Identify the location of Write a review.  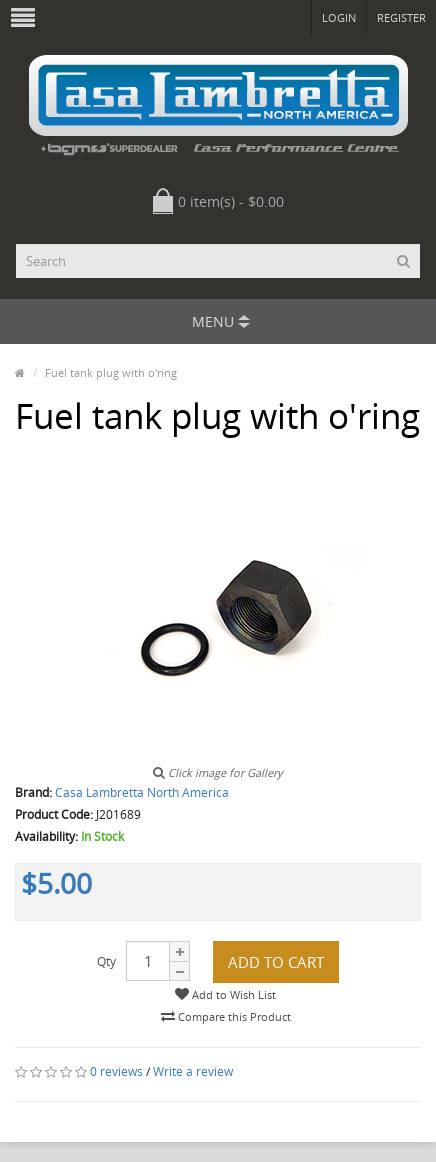
(193, 1071).